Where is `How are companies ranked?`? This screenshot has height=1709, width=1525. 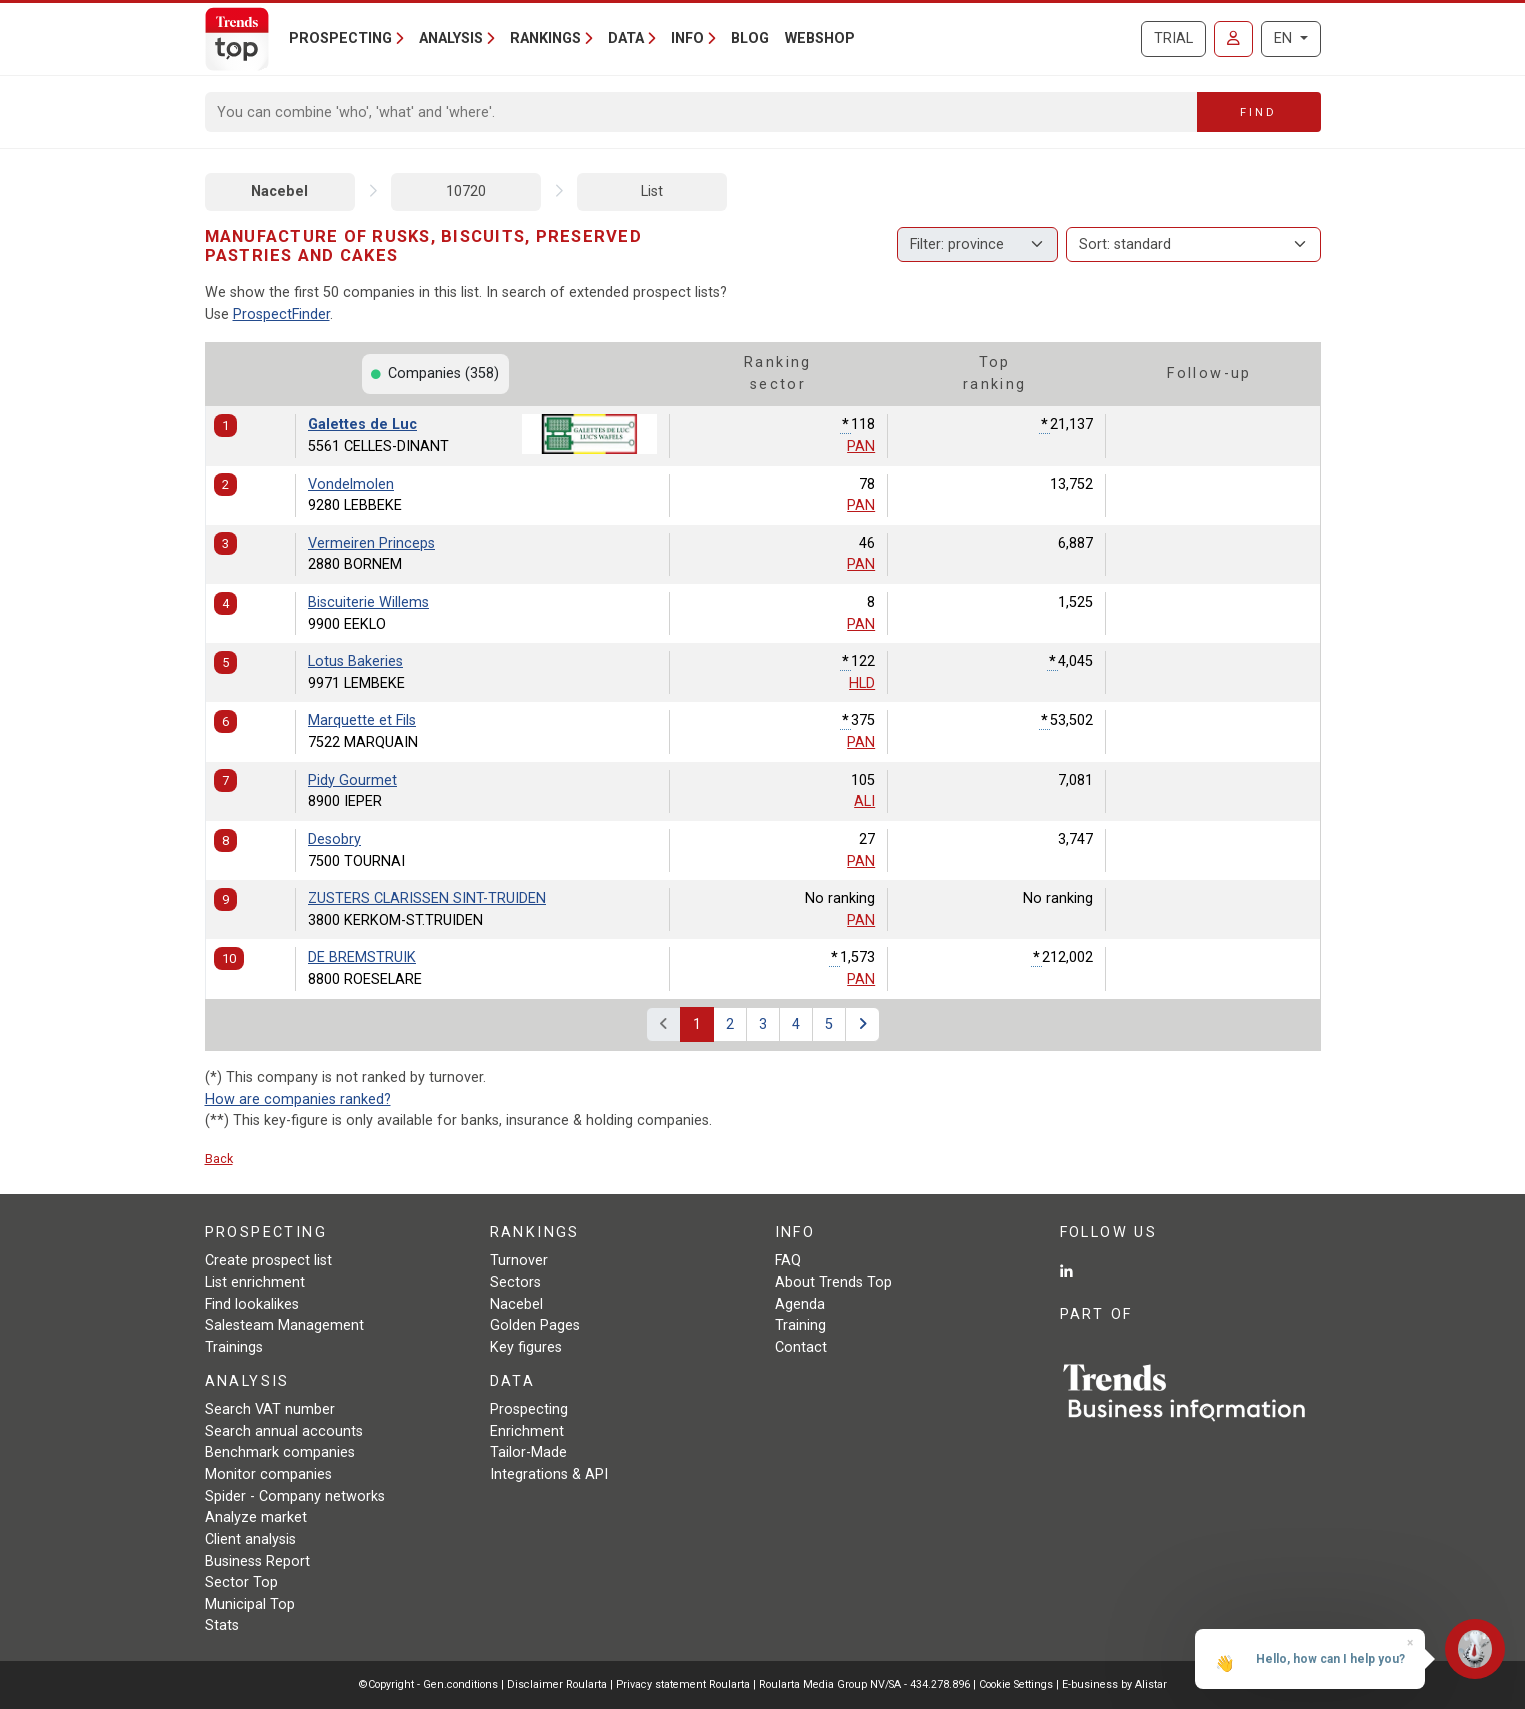 How are companies ranked? is located at coordinates (298, 1099).